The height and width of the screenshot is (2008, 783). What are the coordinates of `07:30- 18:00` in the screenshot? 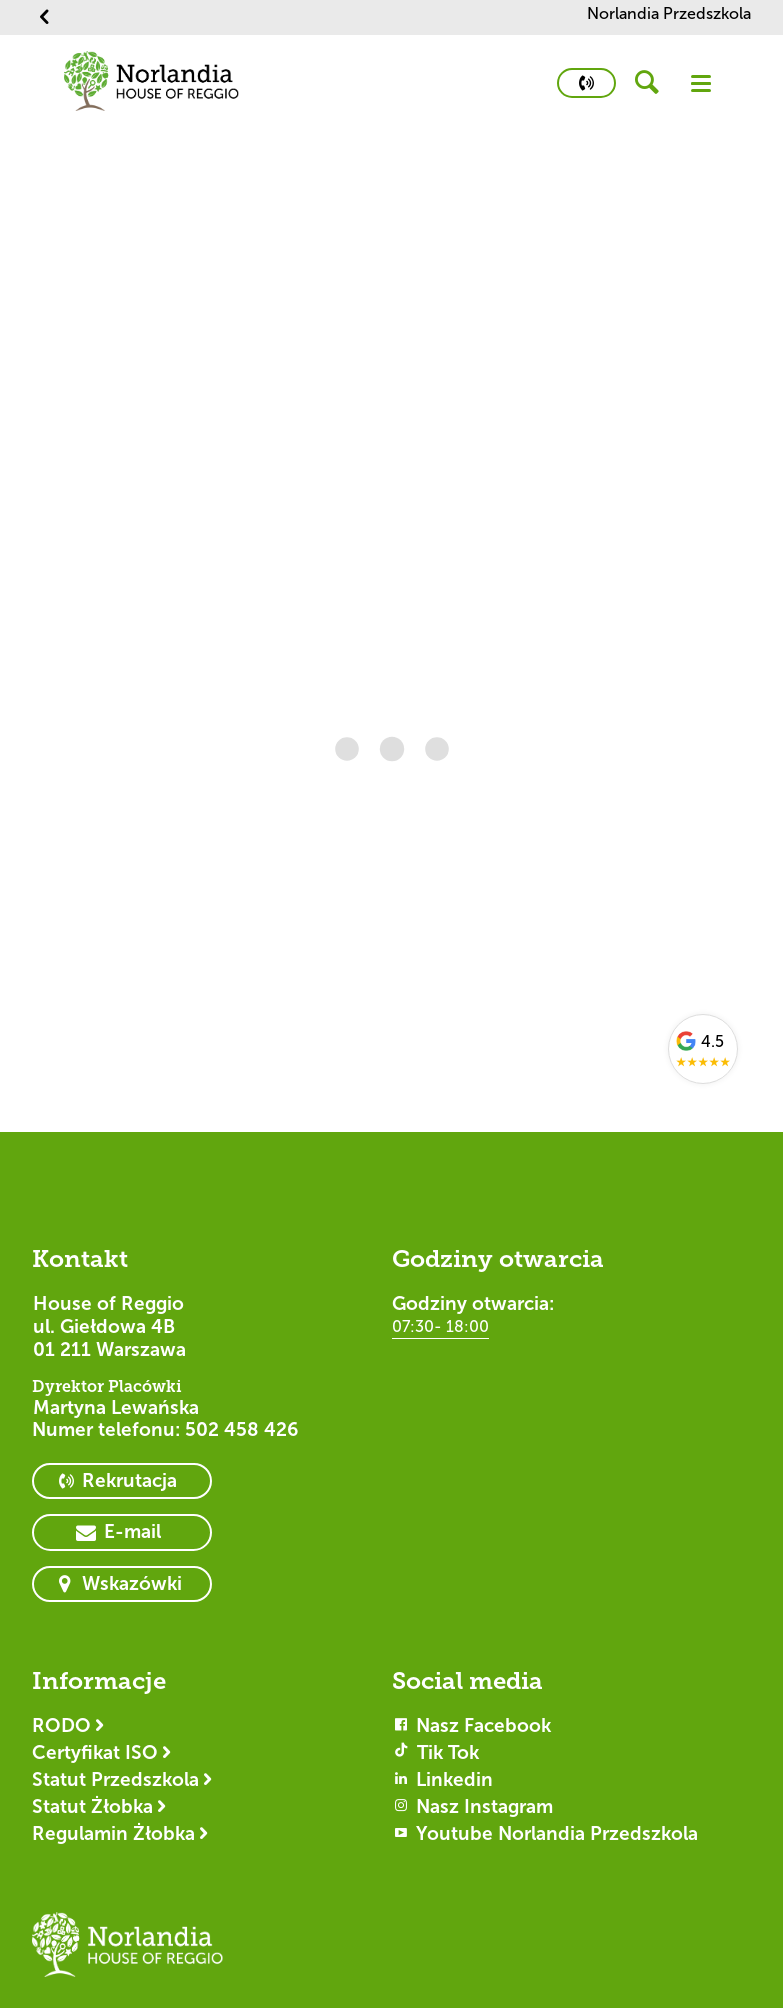 It's located at (440, 1326).